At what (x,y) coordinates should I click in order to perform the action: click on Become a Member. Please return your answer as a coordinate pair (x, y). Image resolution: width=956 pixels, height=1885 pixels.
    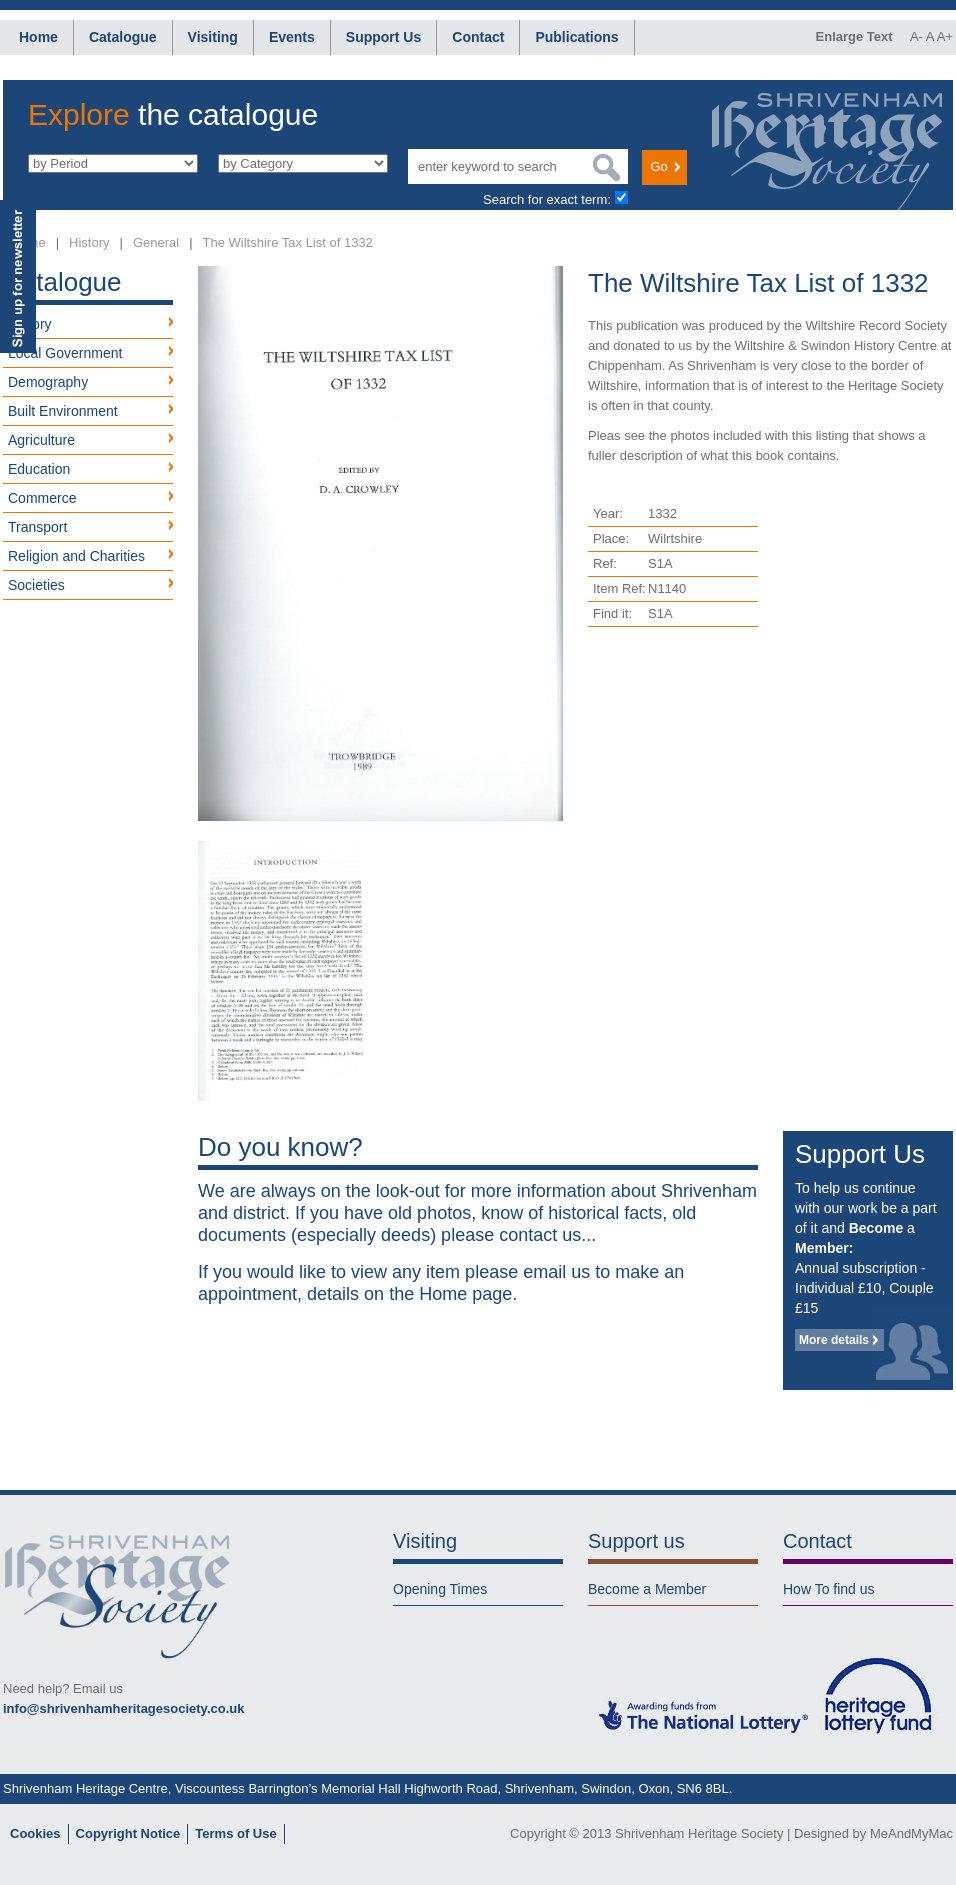
    Looking at the image, I should click on (647, 1589).